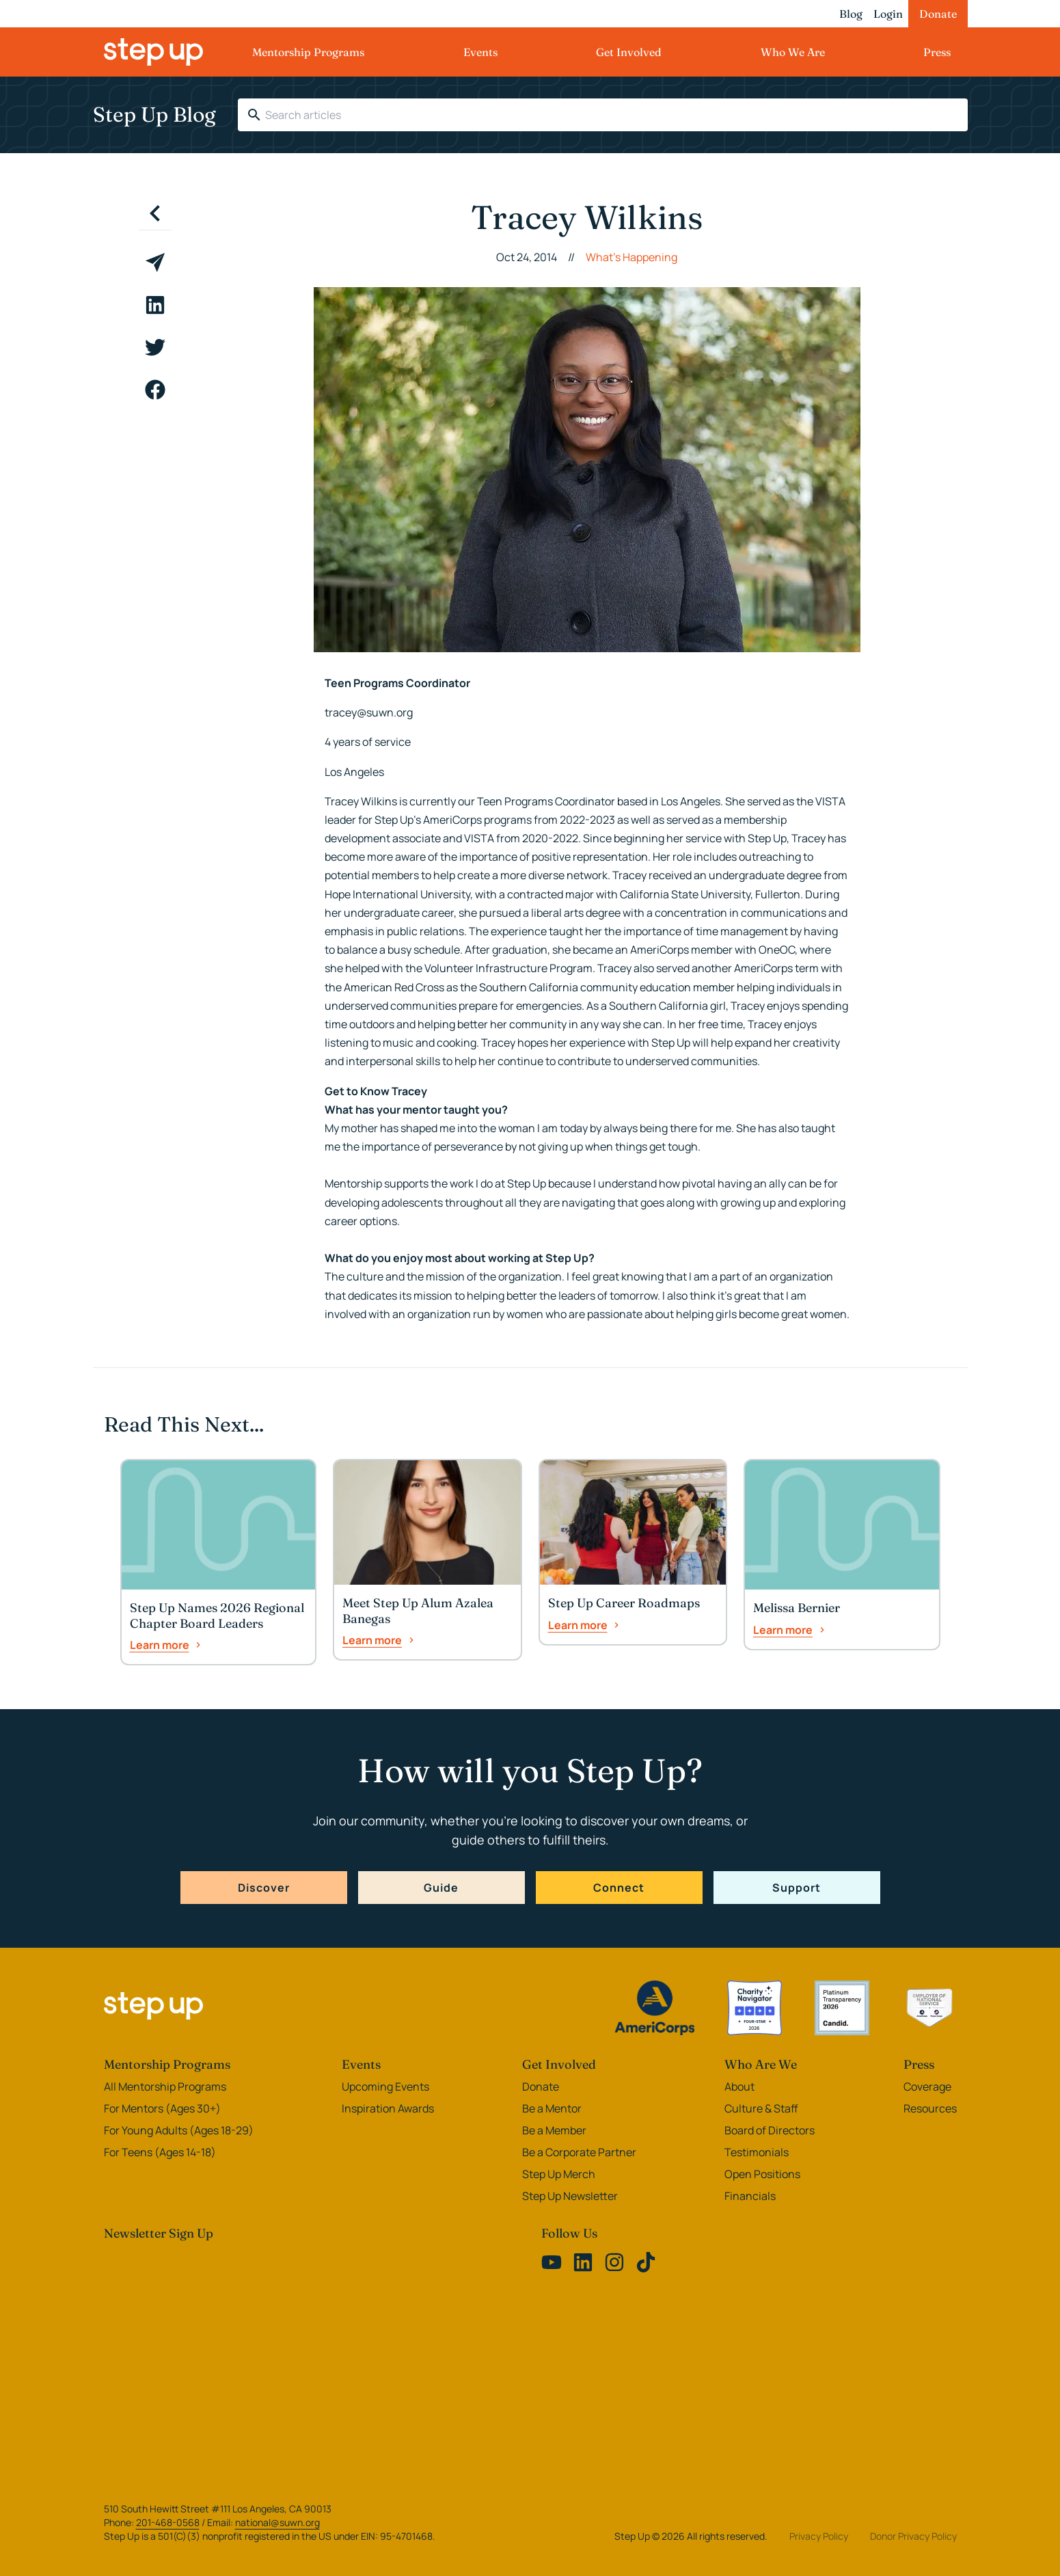  I want to click on Blog, so click(850, 14).